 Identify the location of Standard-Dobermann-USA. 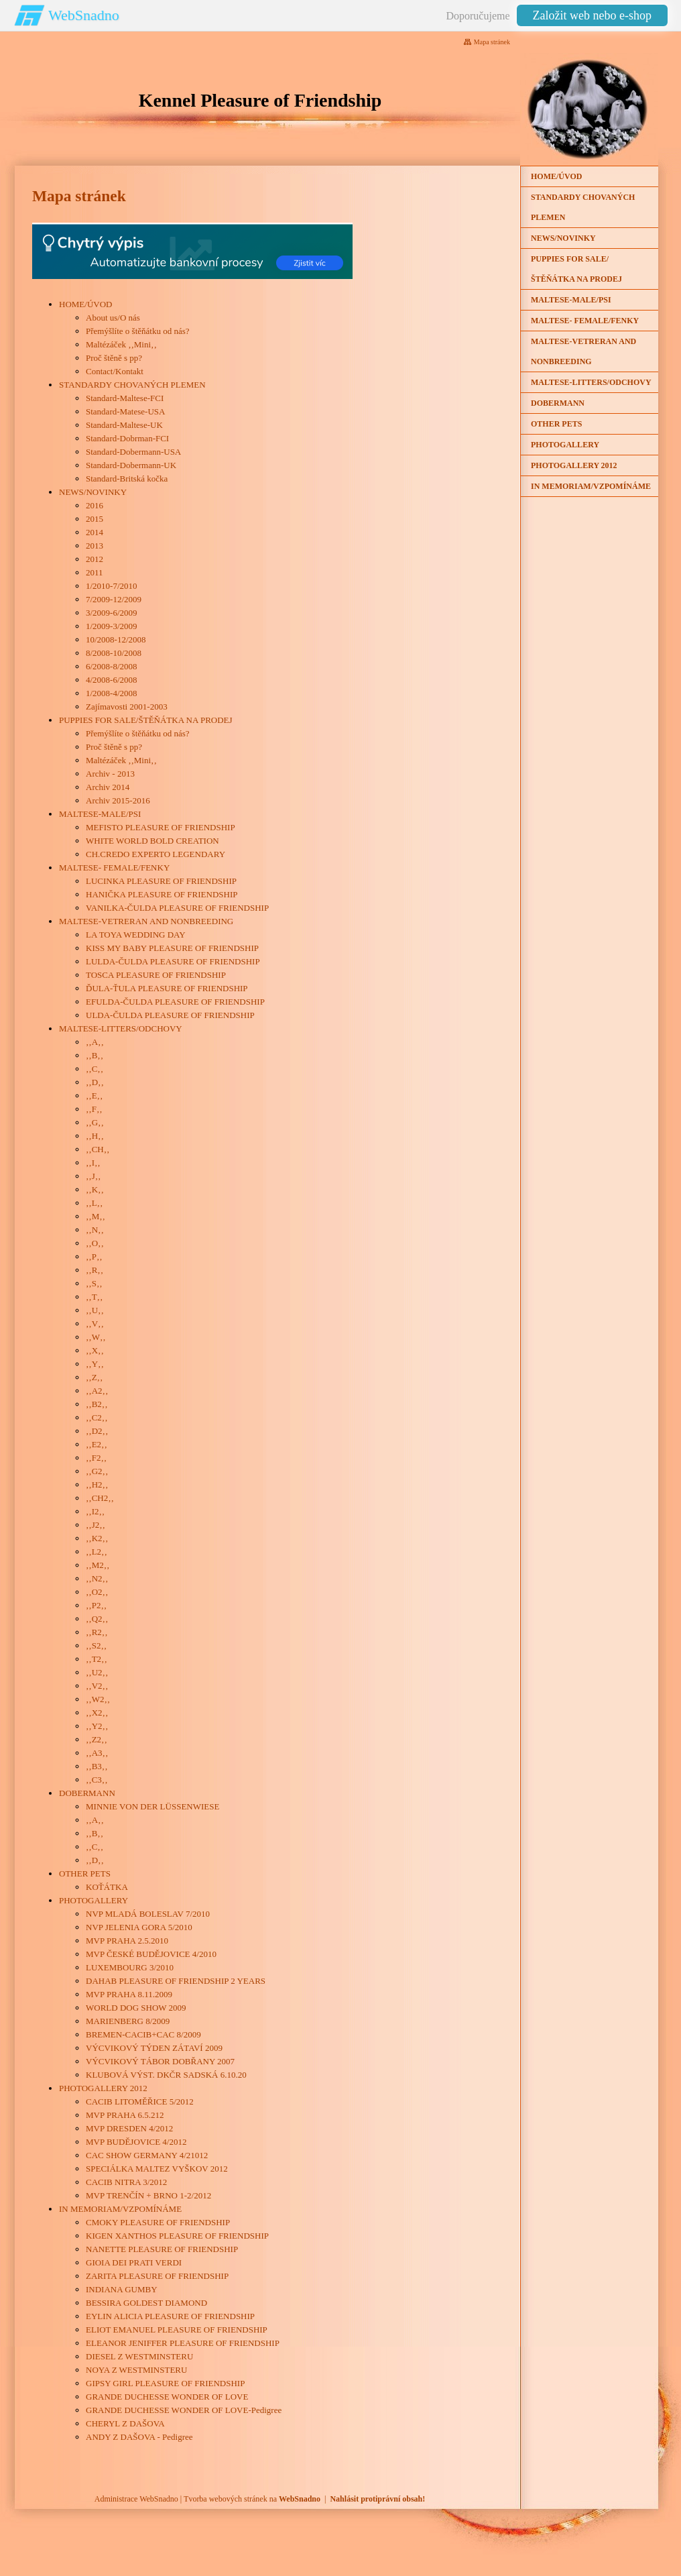
(133, 452).